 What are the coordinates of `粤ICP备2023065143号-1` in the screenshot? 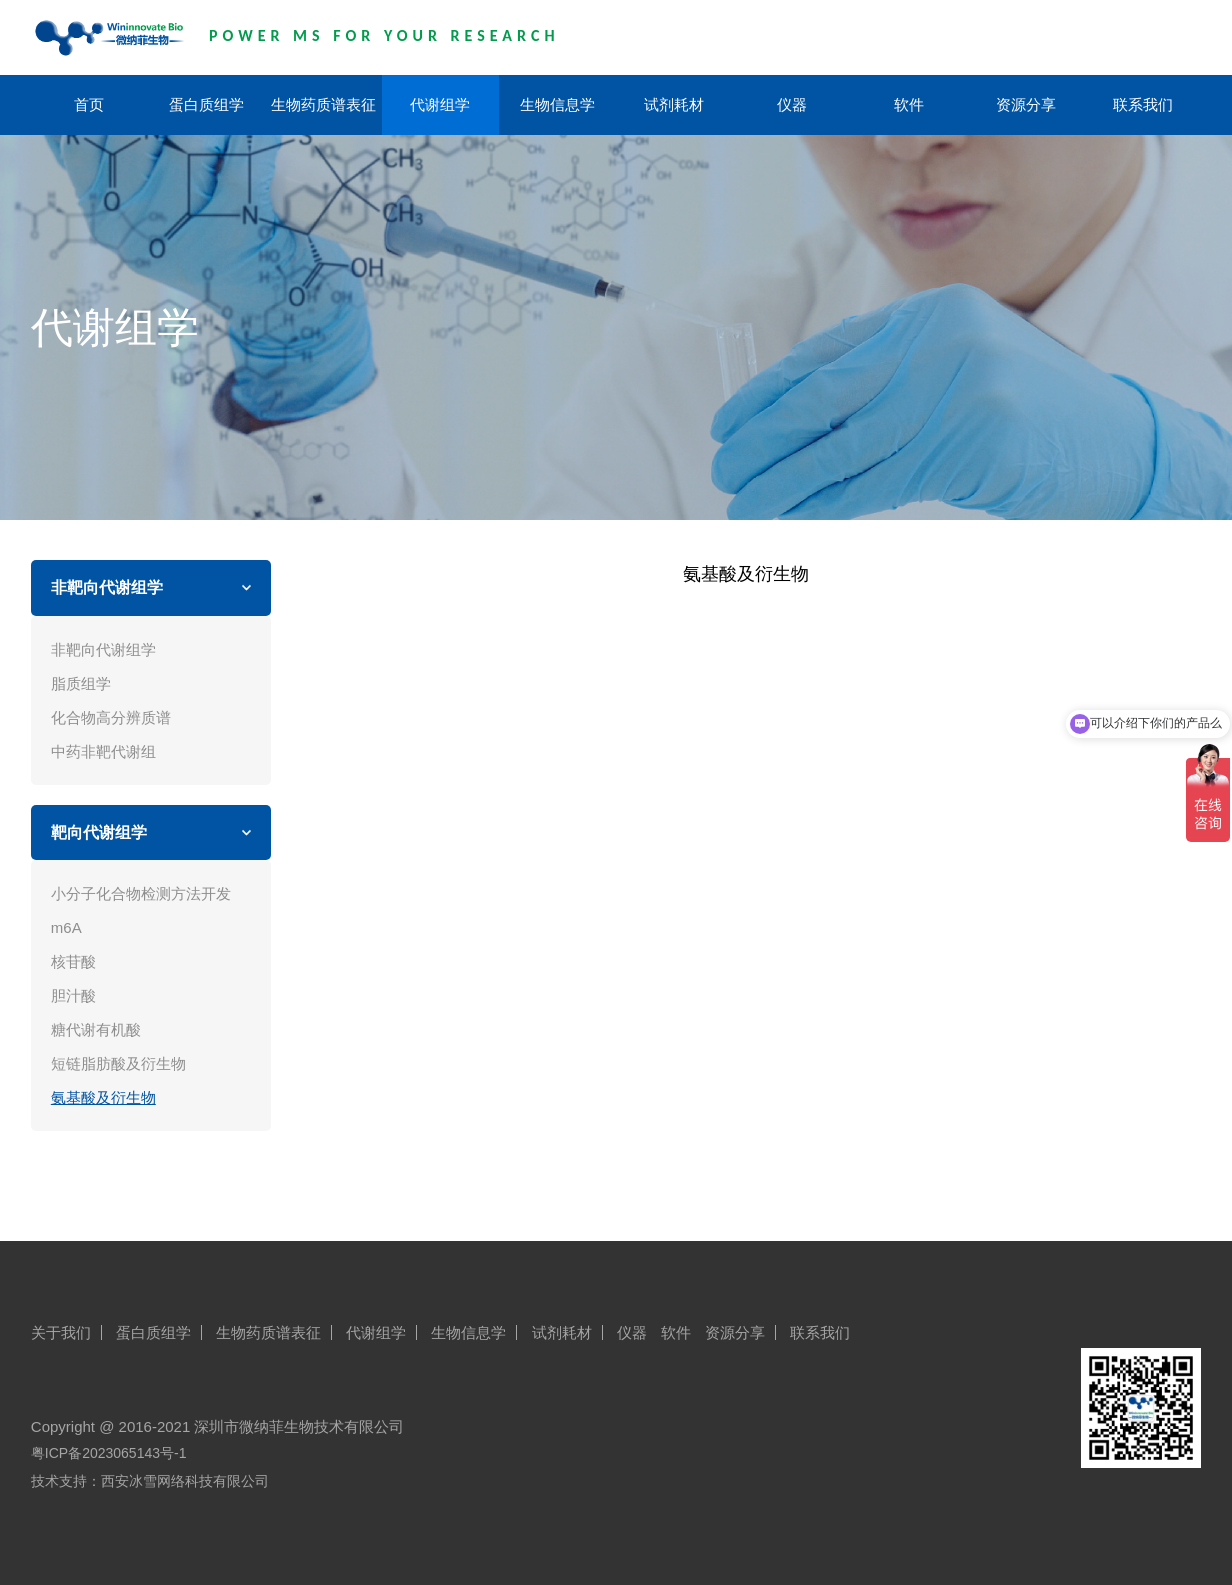 It's located at (109, 1453).